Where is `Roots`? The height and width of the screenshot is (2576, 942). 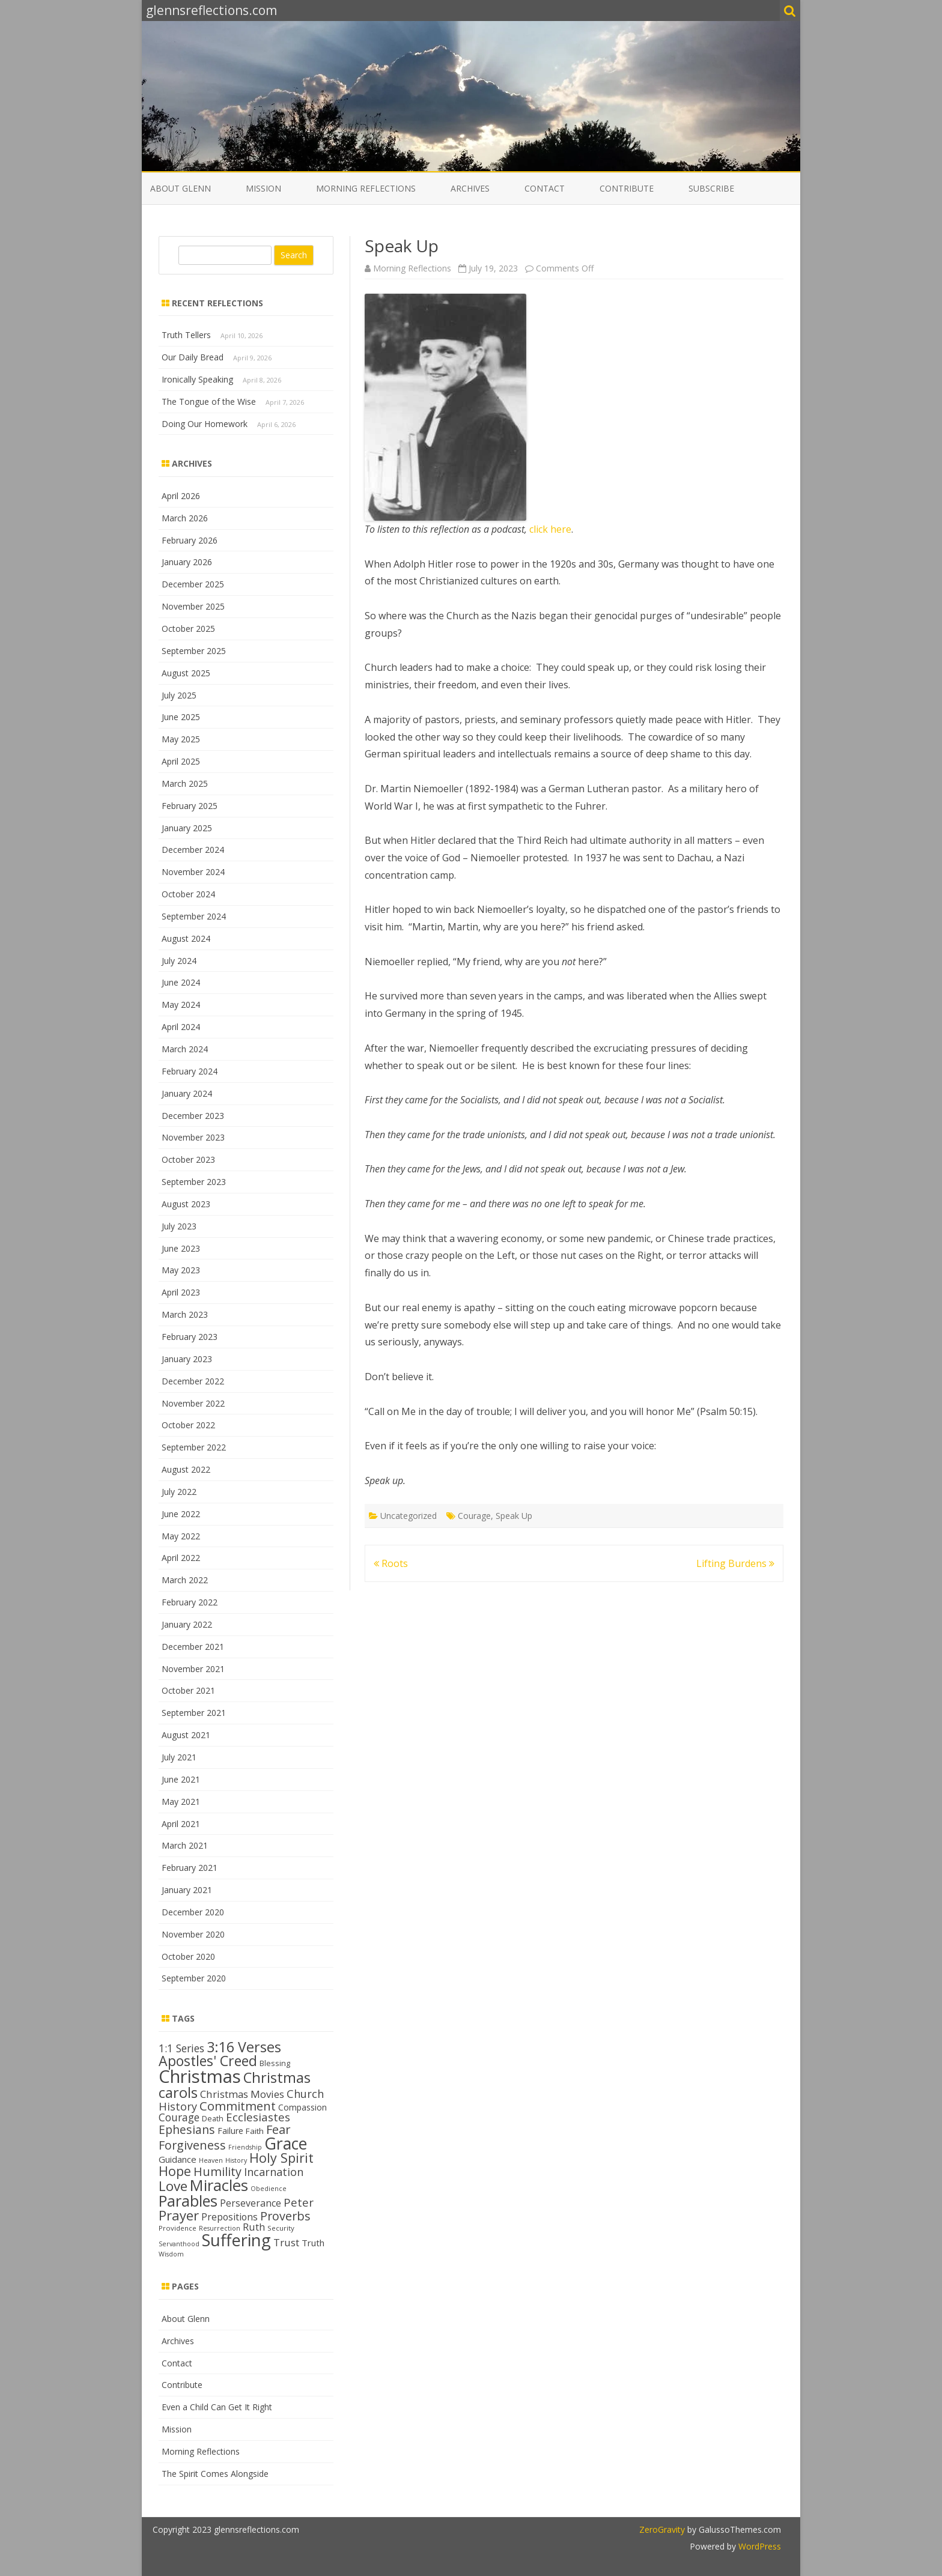 Roots is located at coordinates (391, 1563).